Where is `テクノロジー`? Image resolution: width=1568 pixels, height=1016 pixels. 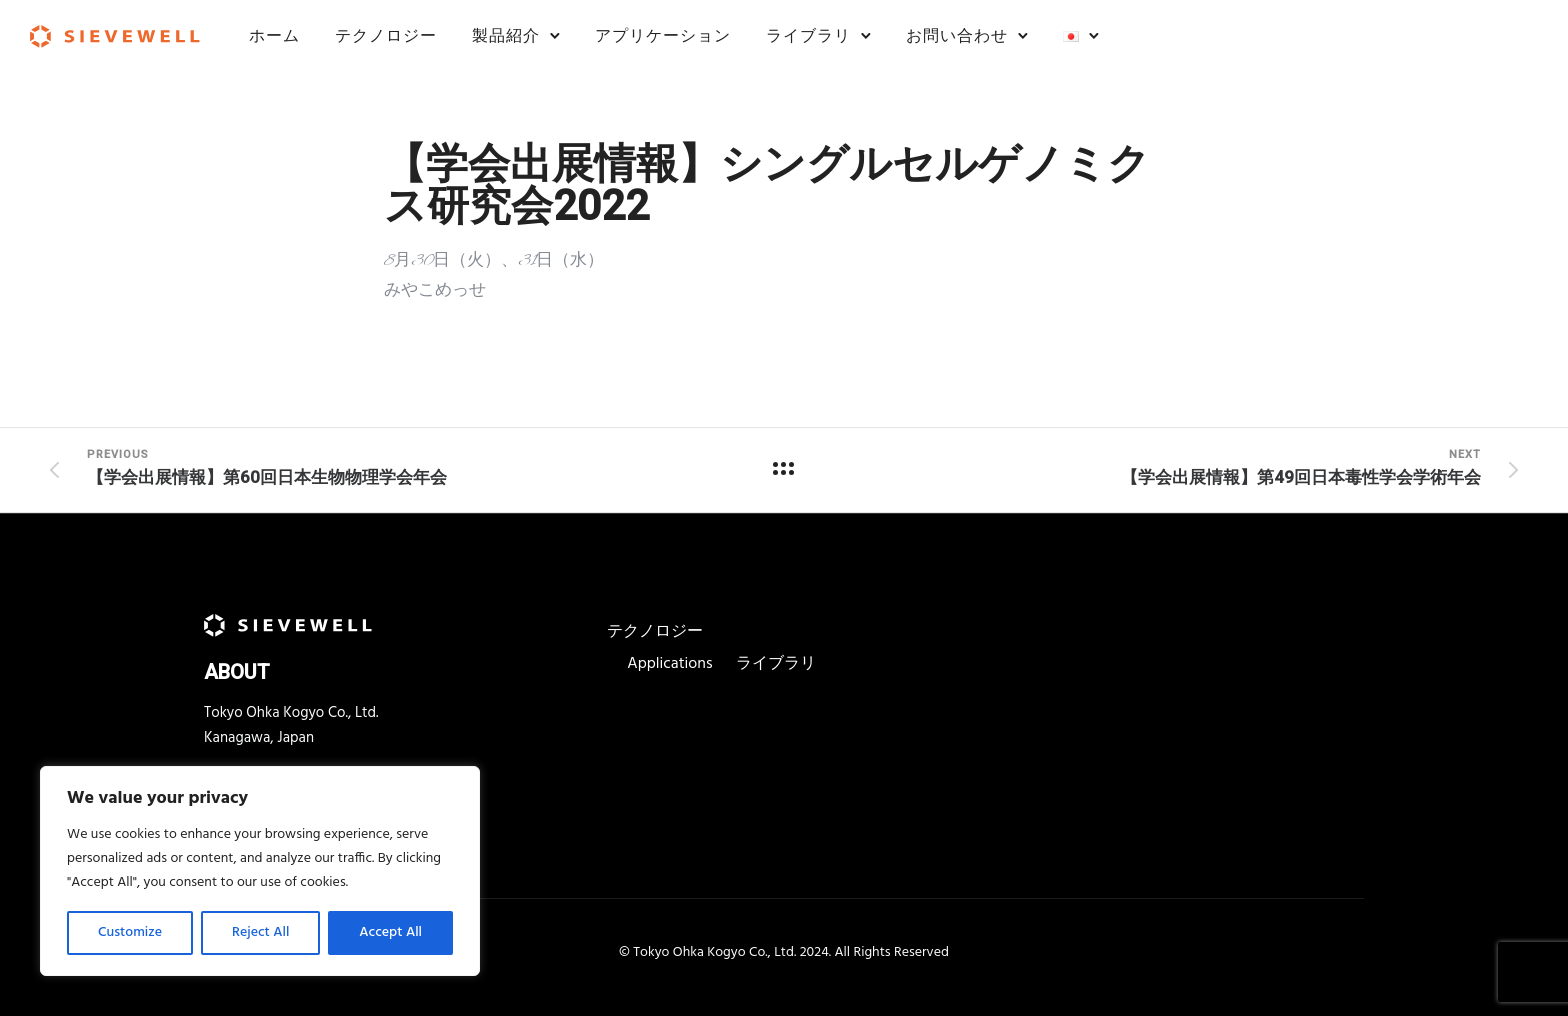 テクノロジー is located at coordinates (386, 35).